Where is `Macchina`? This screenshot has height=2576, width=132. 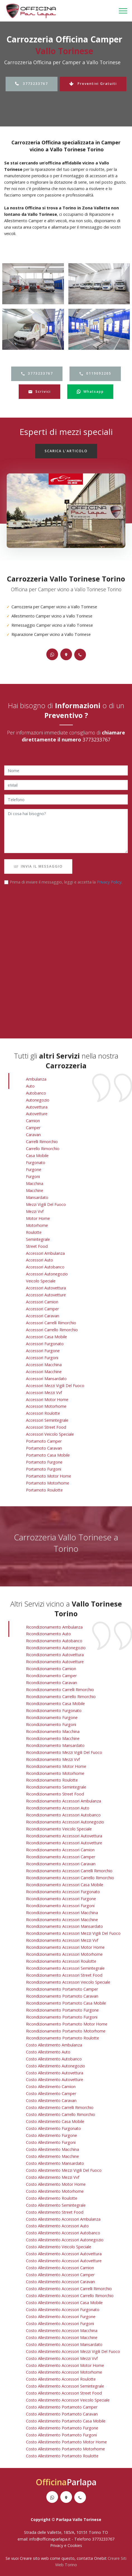 Macchina is located at coordinates (34, 1183).